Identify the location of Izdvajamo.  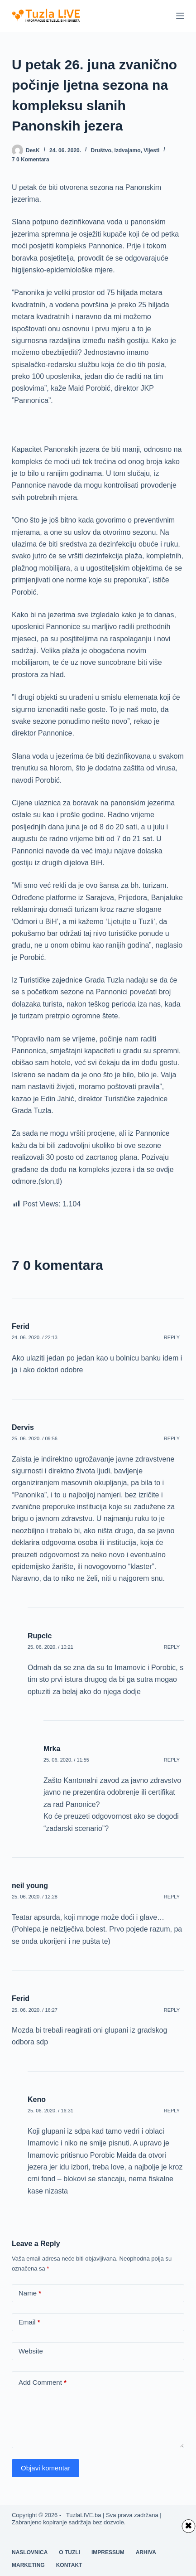
(127, 150).